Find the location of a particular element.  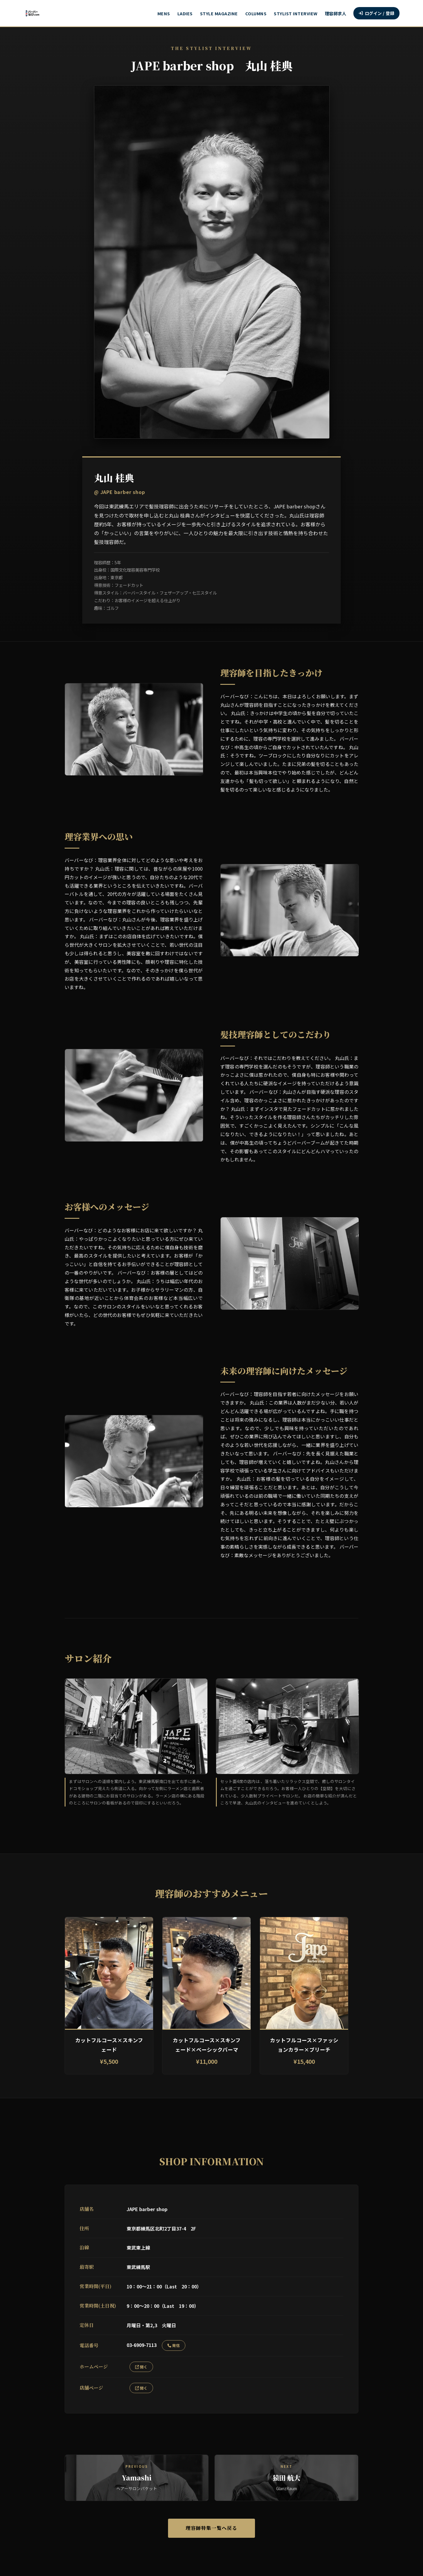

MENS is located at coordinates (163, 13).